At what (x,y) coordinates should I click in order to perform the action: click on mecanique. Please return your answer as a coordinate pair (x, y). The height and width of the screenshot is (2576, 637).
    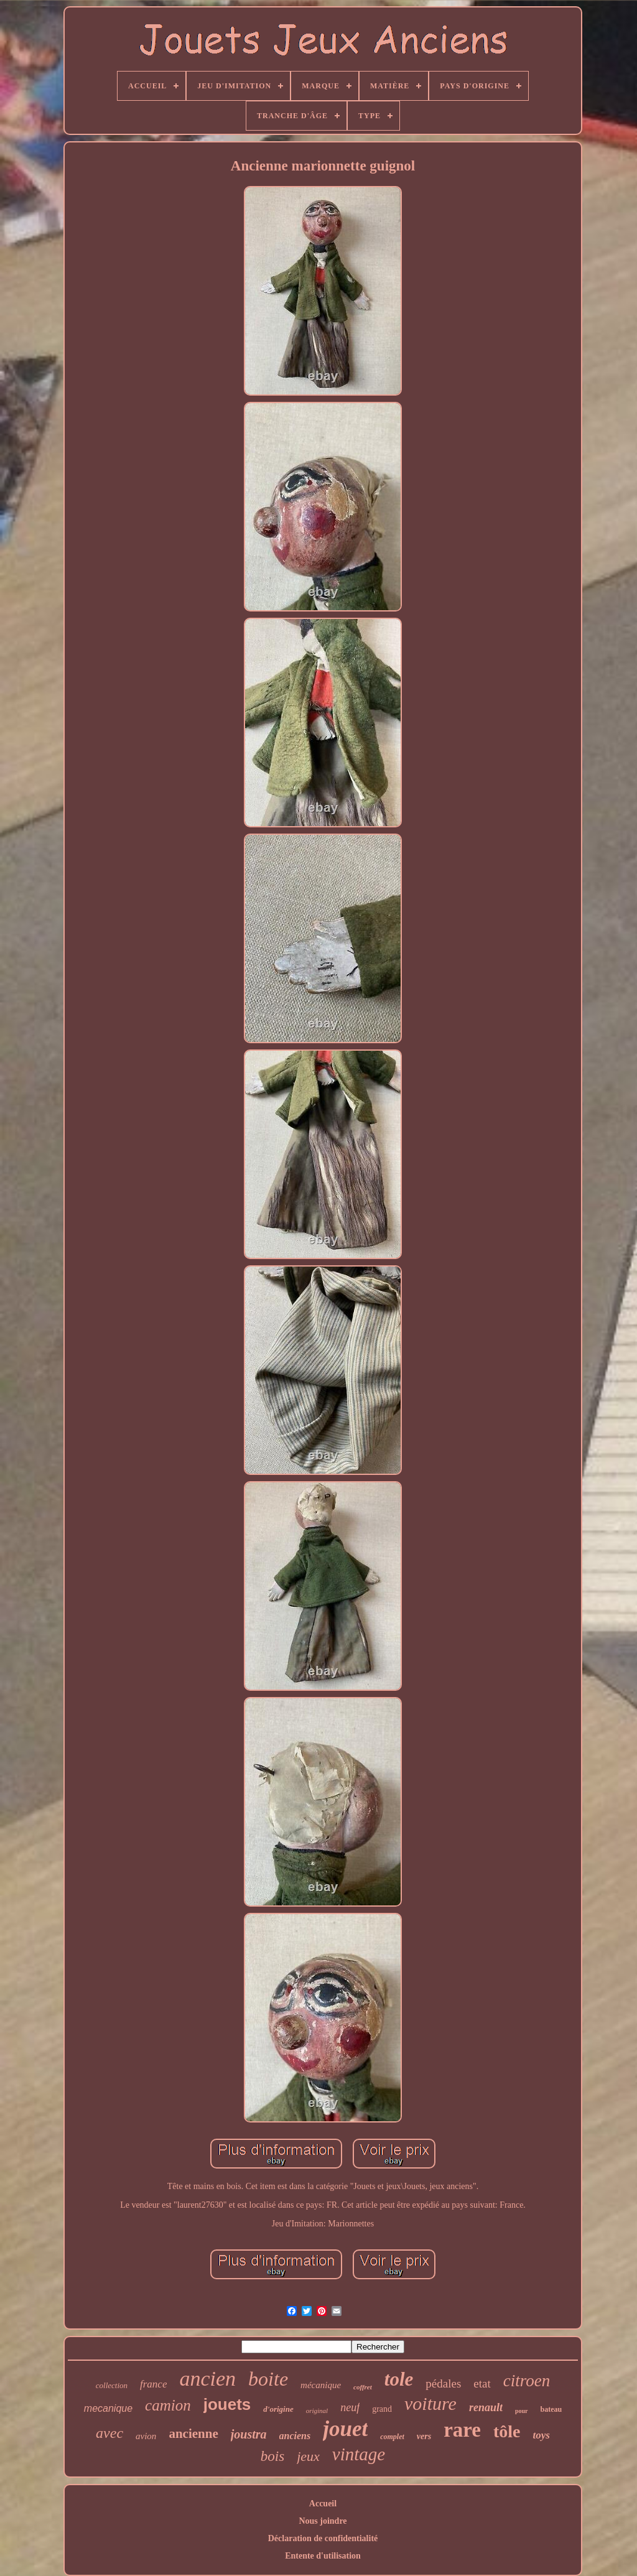
    Looking at the image, I should click on (108, 2408).